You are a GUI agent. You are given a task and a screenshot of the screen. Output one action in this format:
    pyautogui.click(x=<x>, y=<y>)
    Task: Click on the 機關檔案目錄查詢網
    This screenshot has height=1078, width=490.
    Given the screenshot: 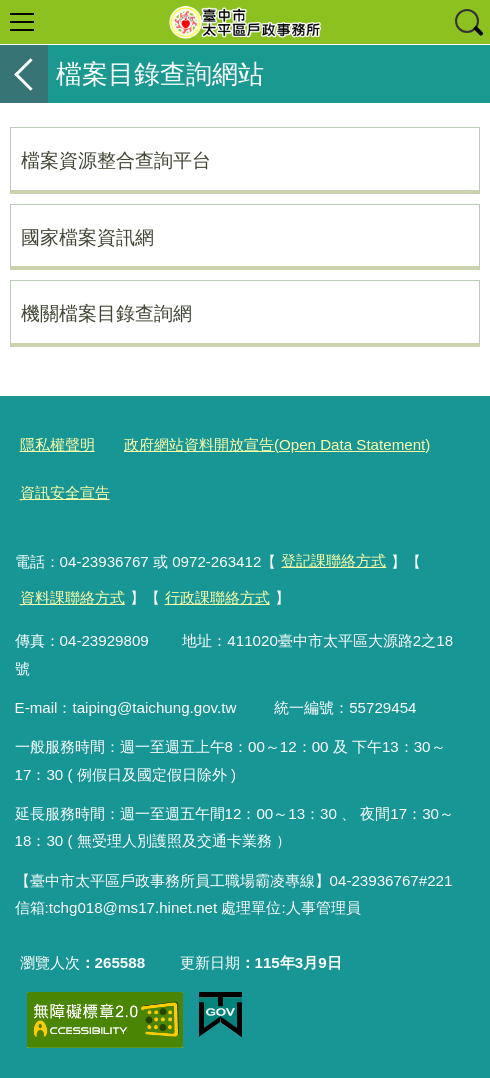 What is the action you would take?
    pyautogui.click(x=106, y=313)
    